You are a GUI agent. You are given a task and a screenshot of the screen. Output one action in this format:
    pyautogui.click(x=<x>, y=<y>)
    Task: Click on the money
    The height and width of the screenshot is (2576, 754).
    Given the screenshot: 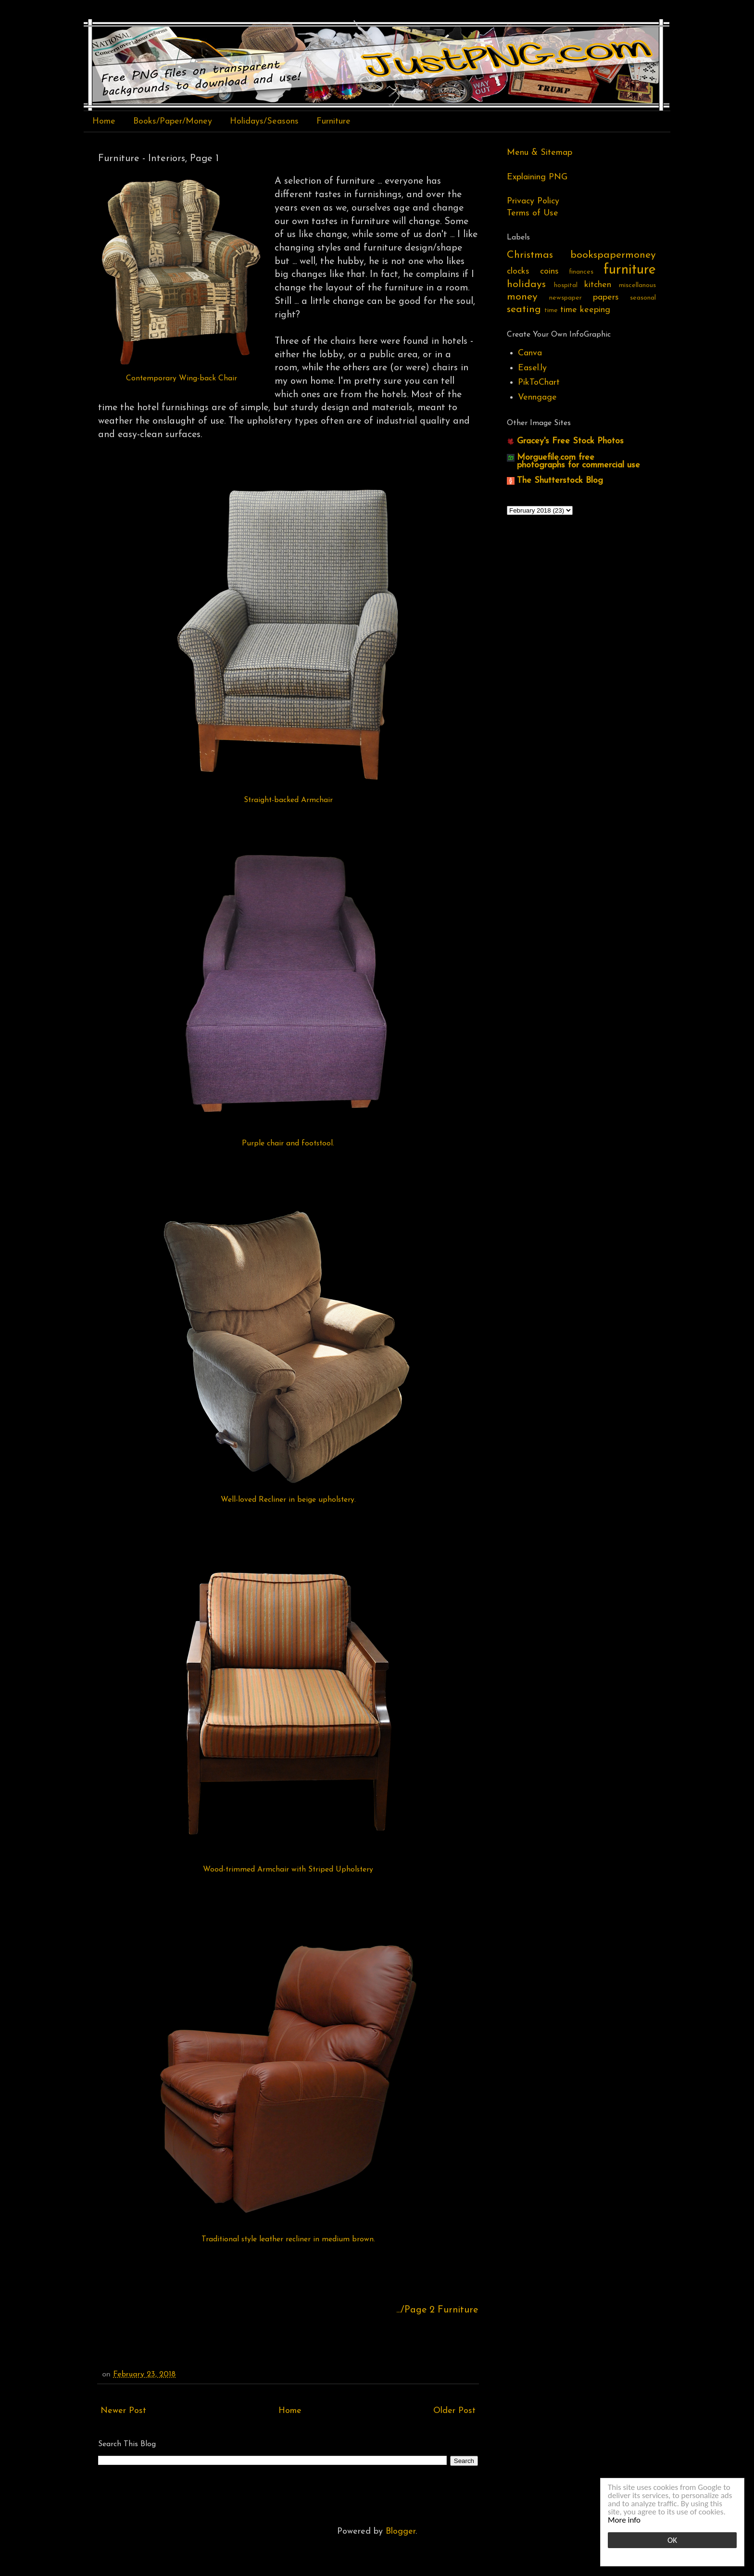 What is the action you would take?
    pyautogui.click(x=522, y=297)
    